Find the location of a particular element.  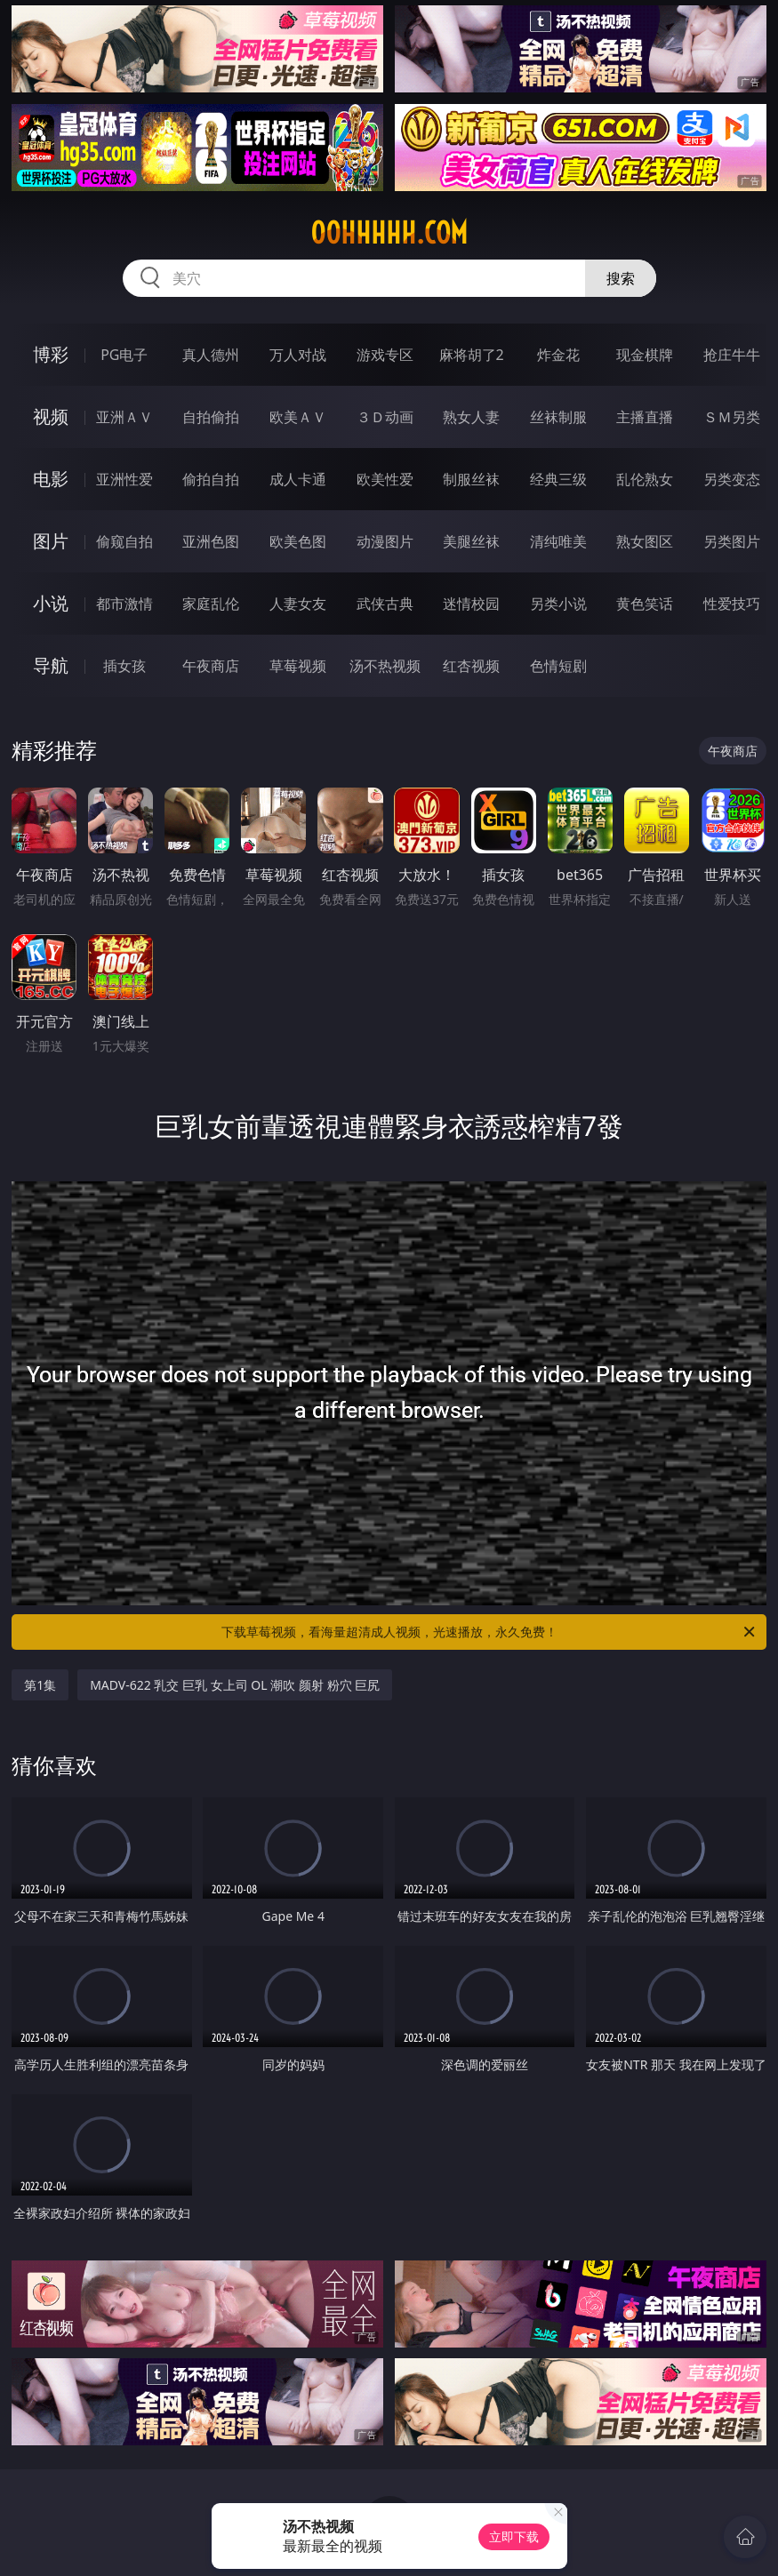

炸金花 is located at coordinates (558, 354).